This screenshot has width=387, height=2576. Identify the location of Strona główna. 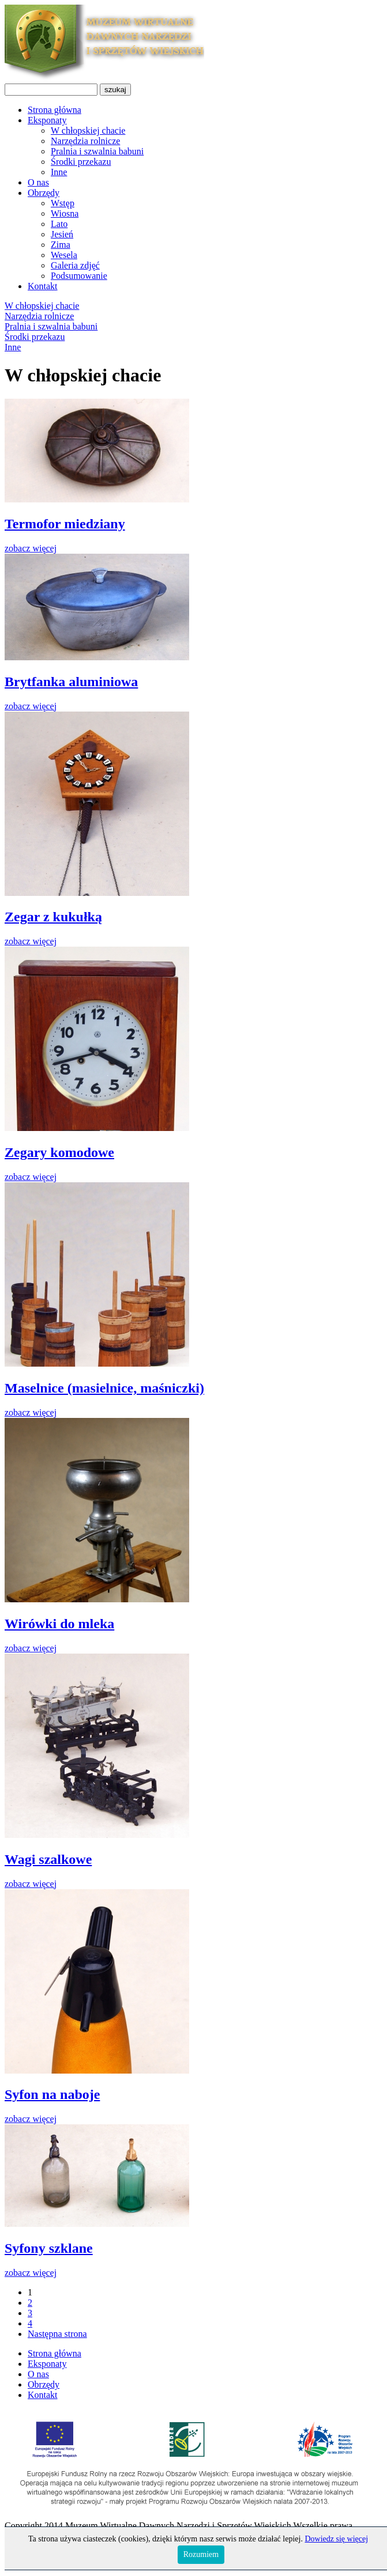
(54, 110).